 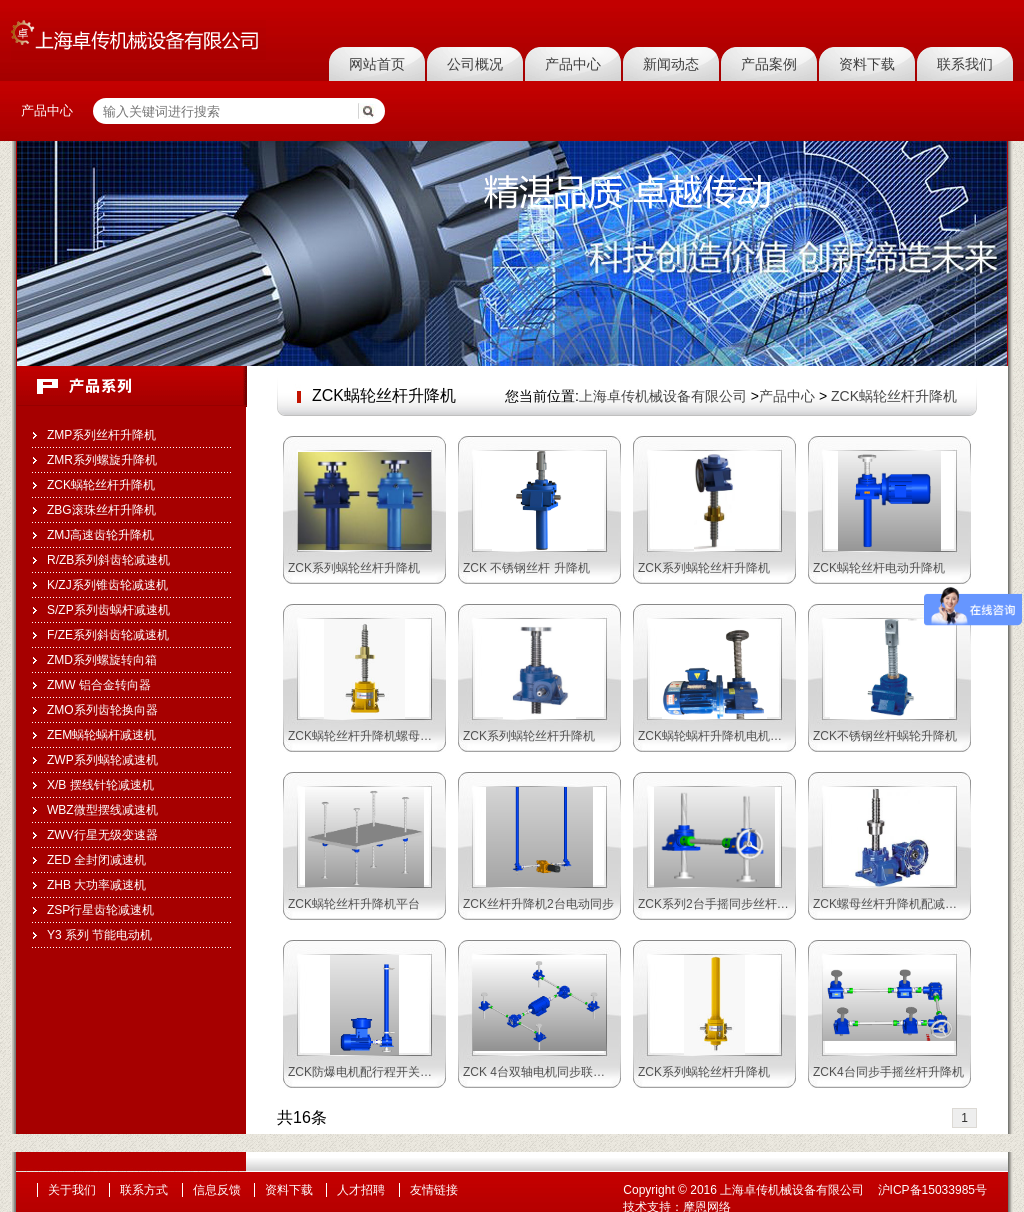 What do you see at coordinates (108, 635) in the screenshot?
I see `F/ZE系列斜齿轮减速机` at bounding box center [108, 635].